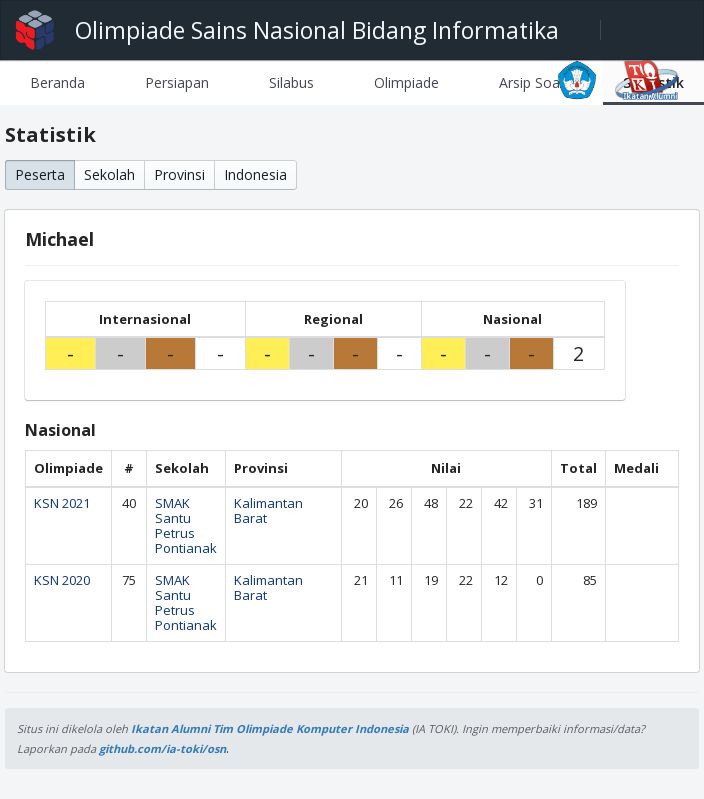 This screenshot has height=799, width=704. What do you see at coordinates (109, 174) in the screenshot?
I see `Sekolah [button]` at bounding box center [109, 174].